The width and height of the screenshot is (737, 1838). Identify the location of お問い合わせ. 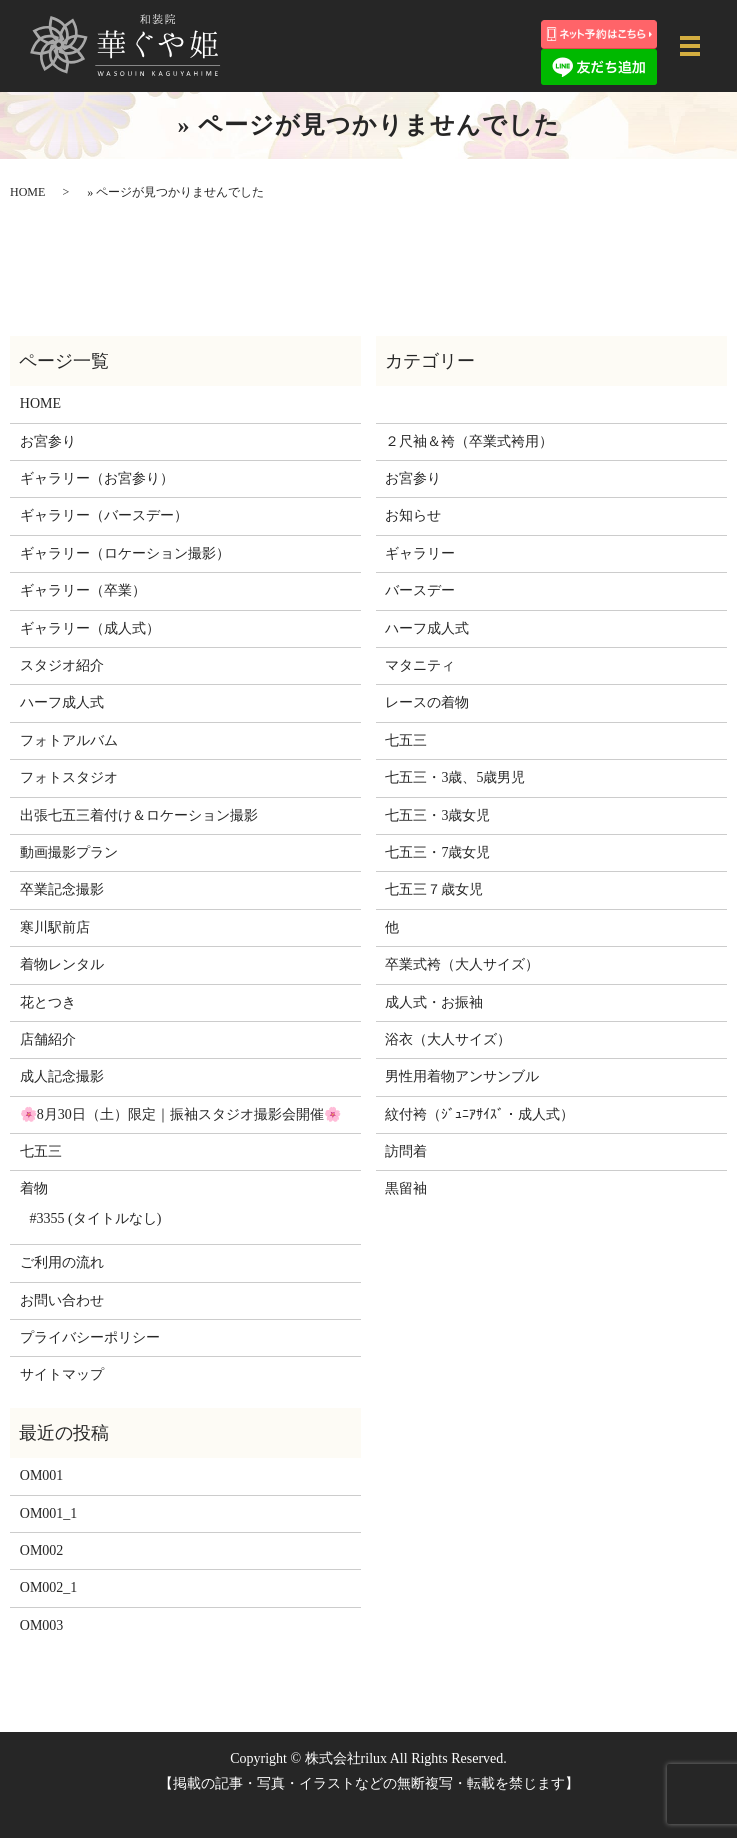
(62, 1300).